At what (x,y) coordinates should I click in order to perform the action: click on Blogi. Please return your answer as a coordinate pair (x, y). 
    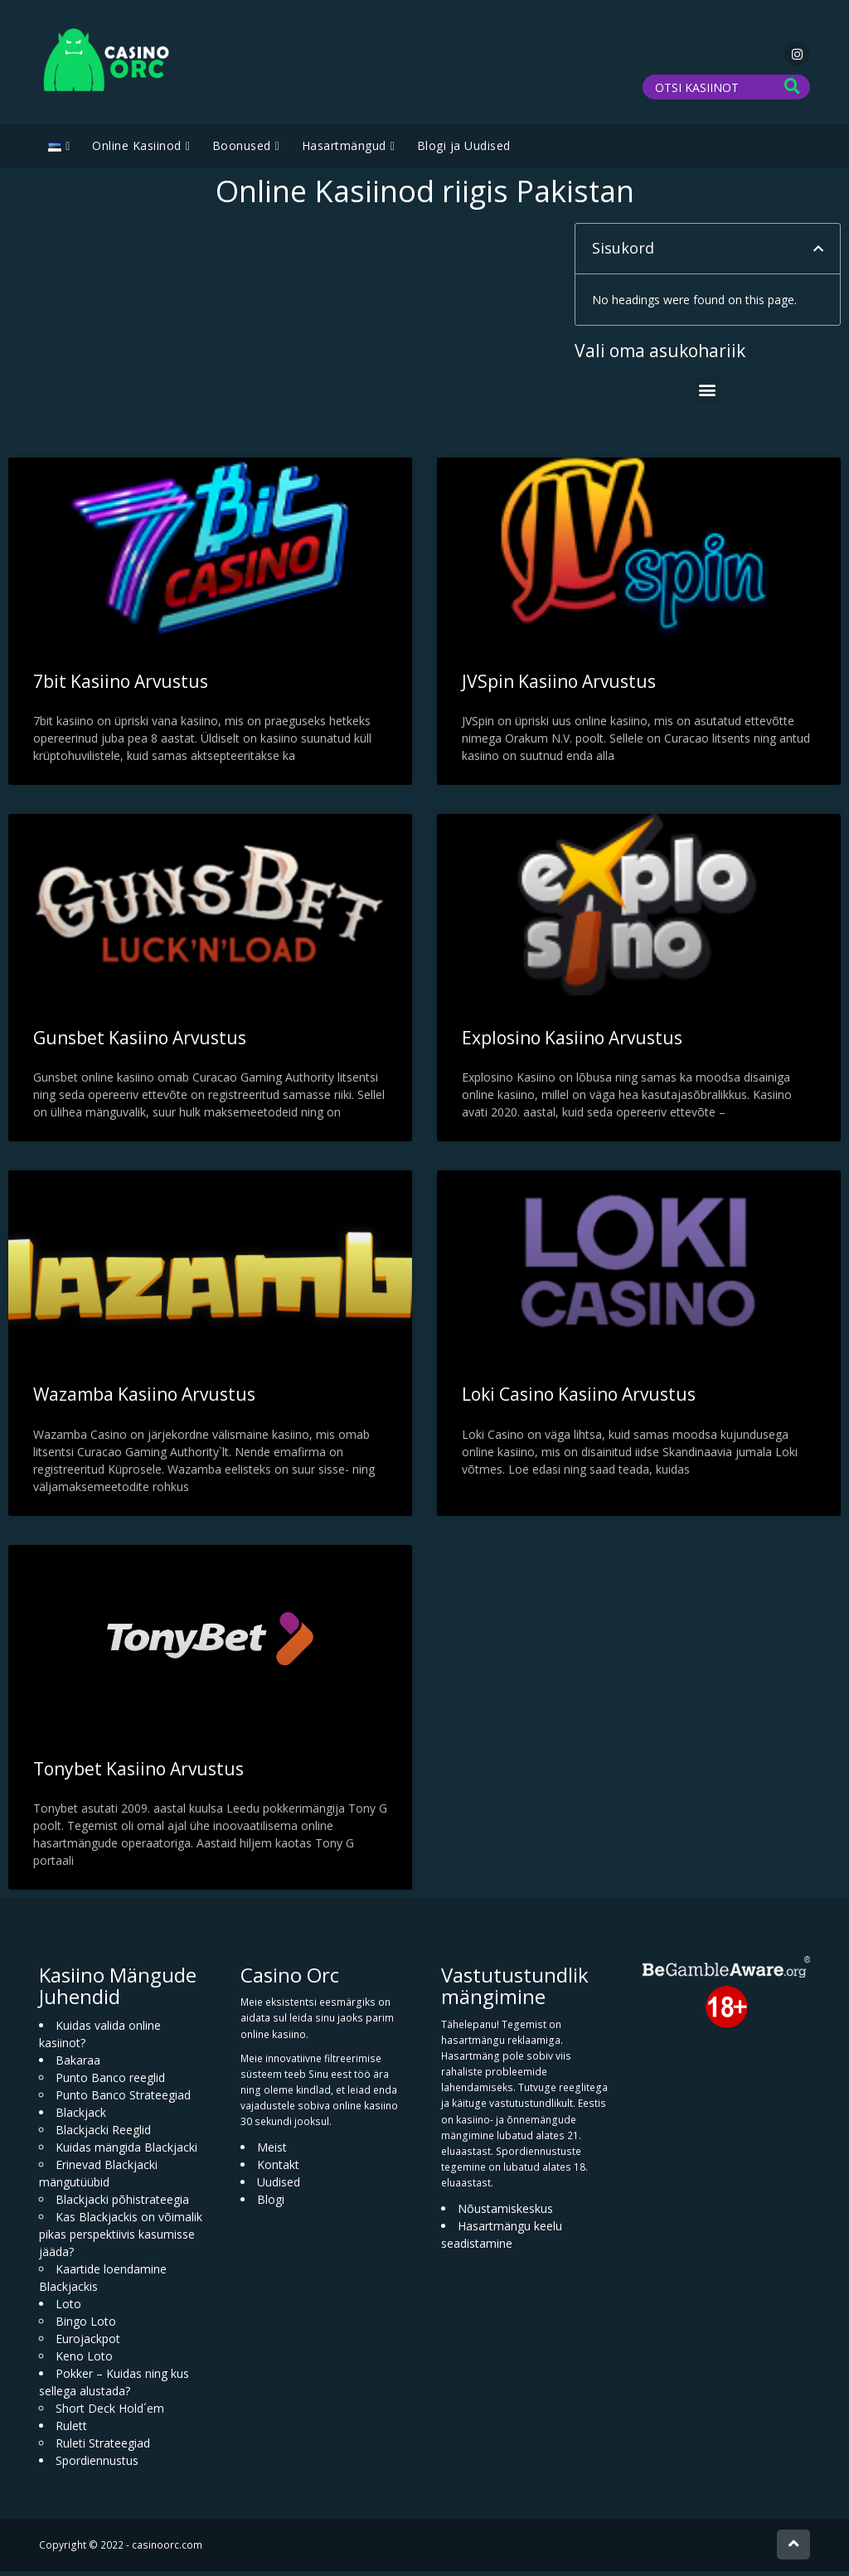
    Looking at the image, I should click on (270, 2203).